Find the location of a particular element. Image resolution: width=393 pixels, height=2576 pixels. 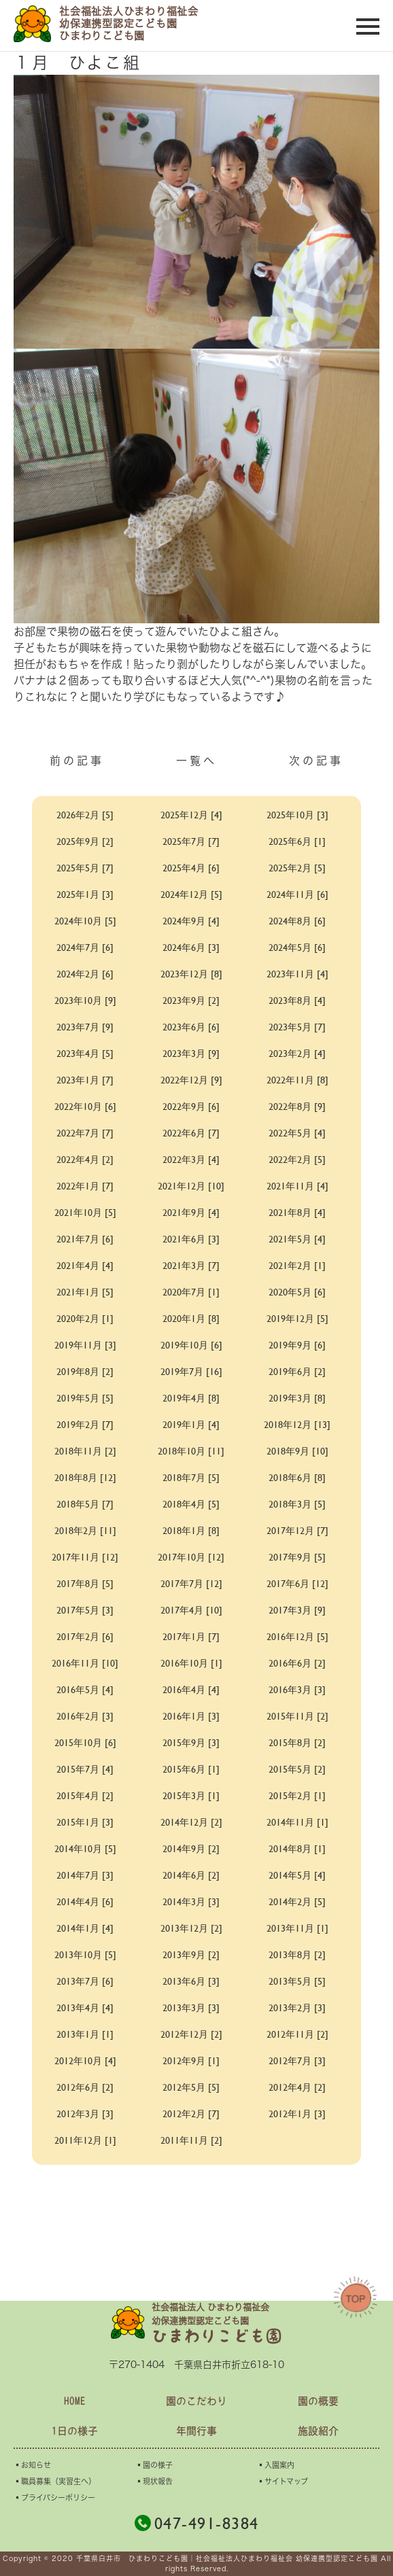

2025年4月 [6] is located at coordinates (191, 867).